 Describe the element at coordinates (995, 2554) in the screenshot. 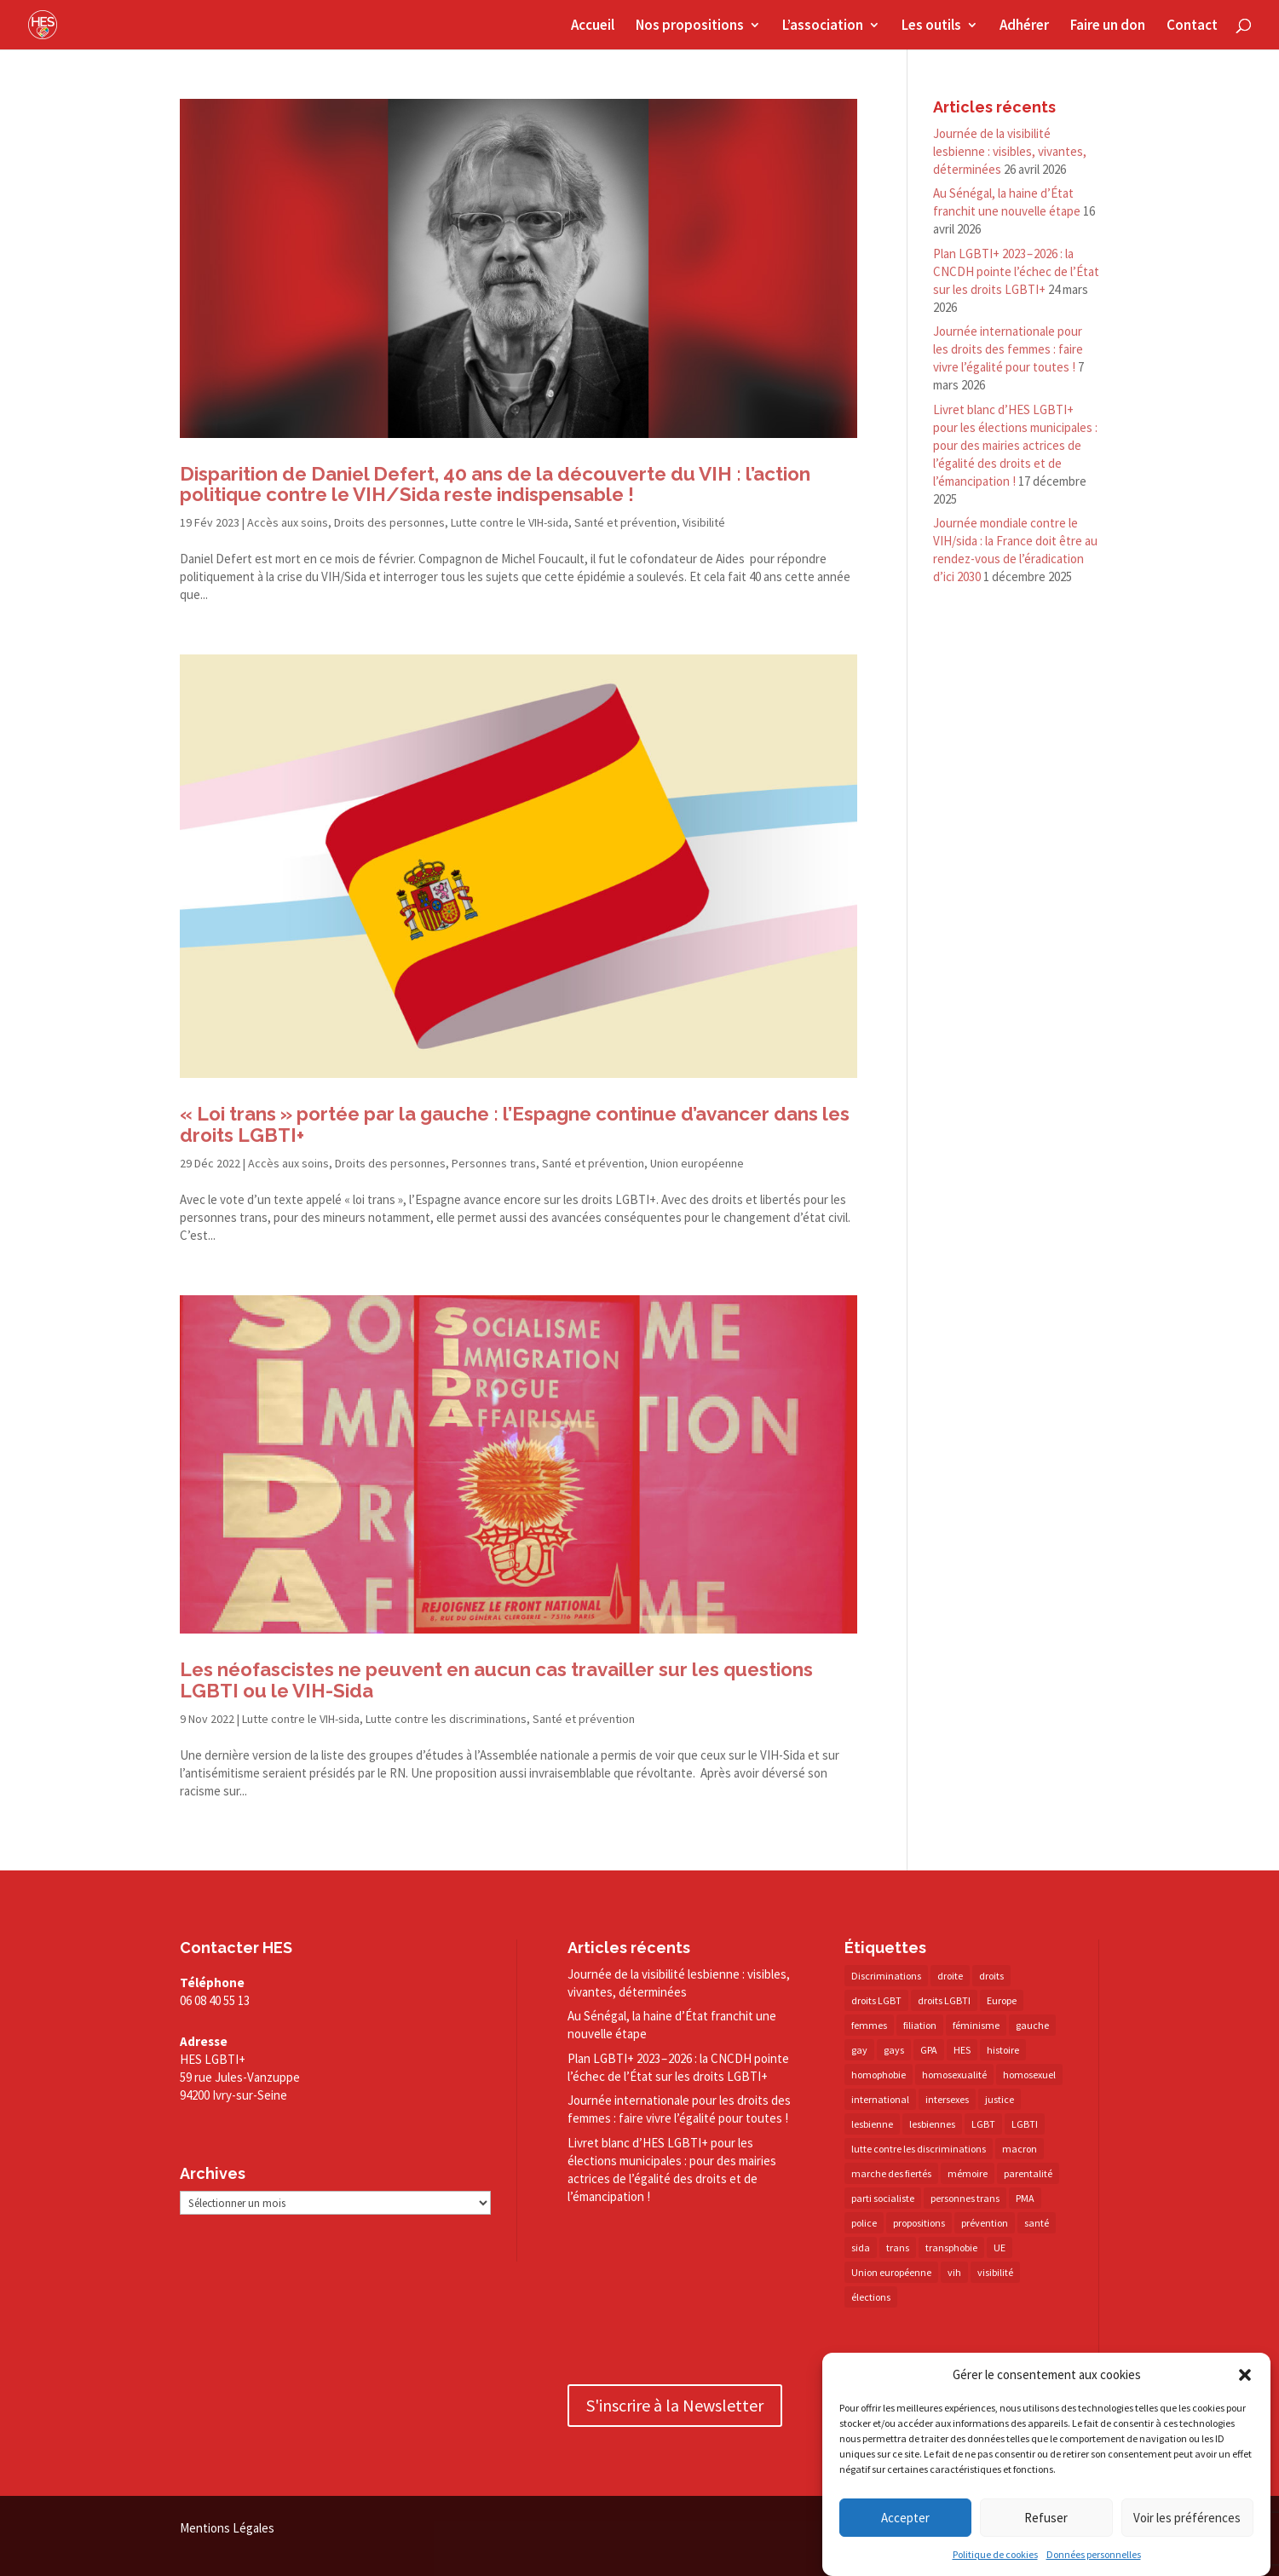

I see `Politique de cookies` at that location.